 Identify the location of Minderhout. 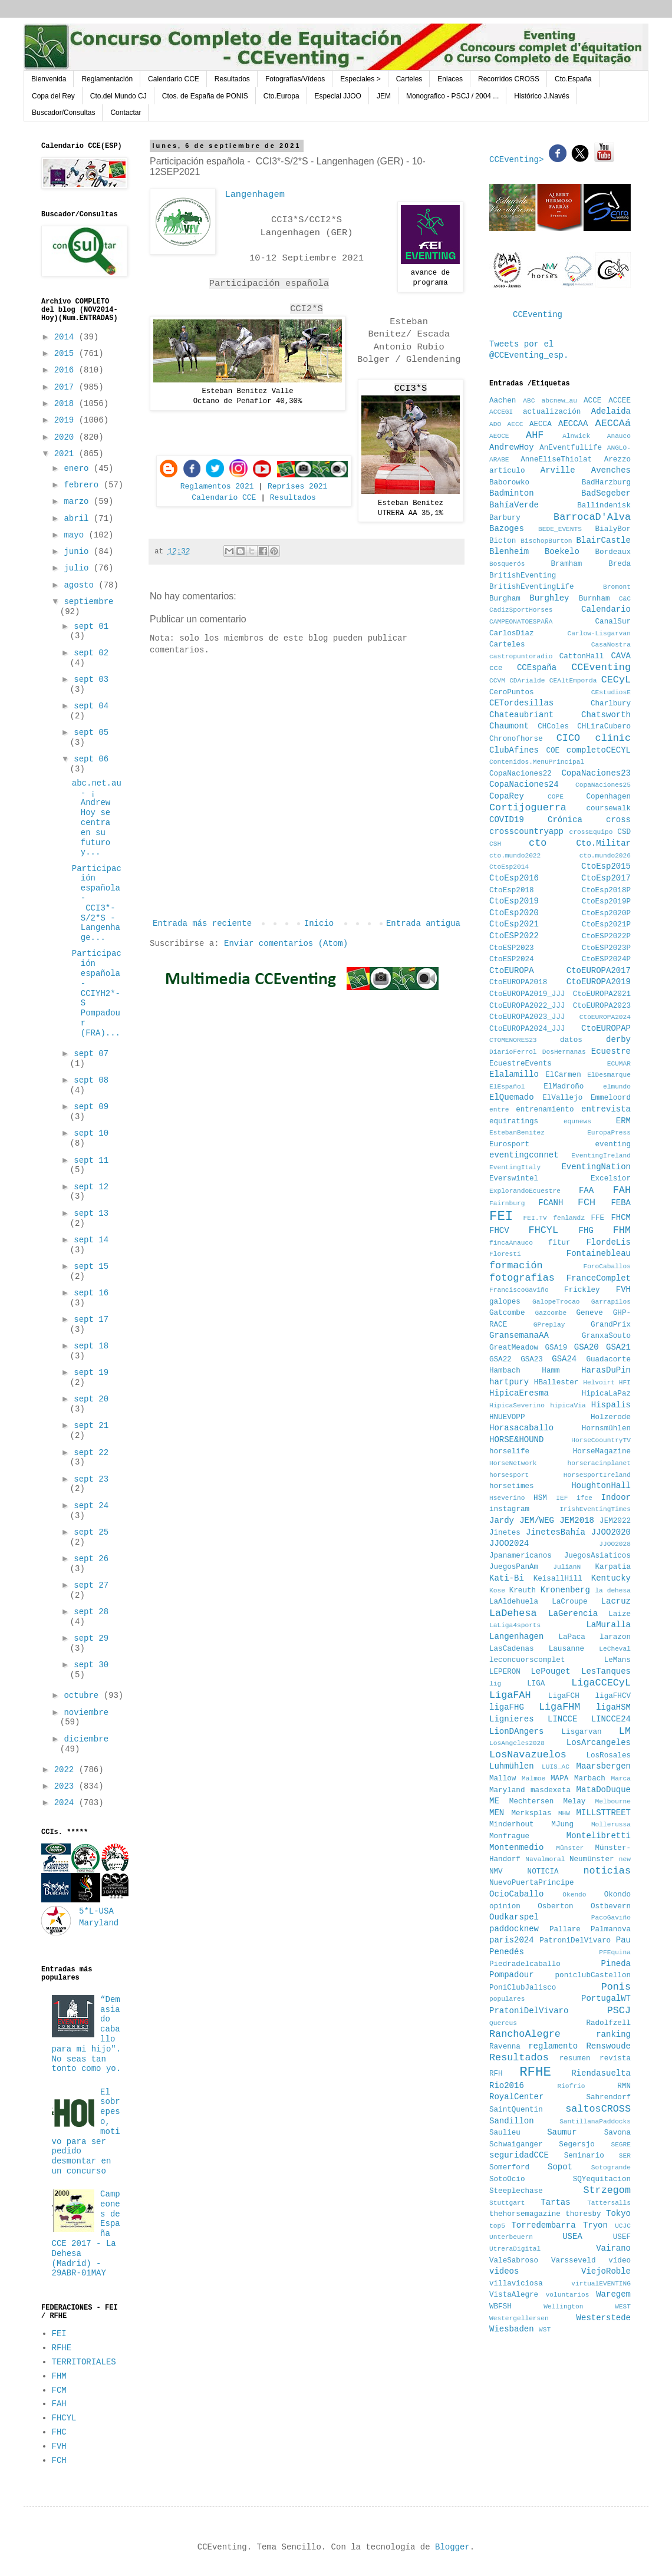
(511, 1824).